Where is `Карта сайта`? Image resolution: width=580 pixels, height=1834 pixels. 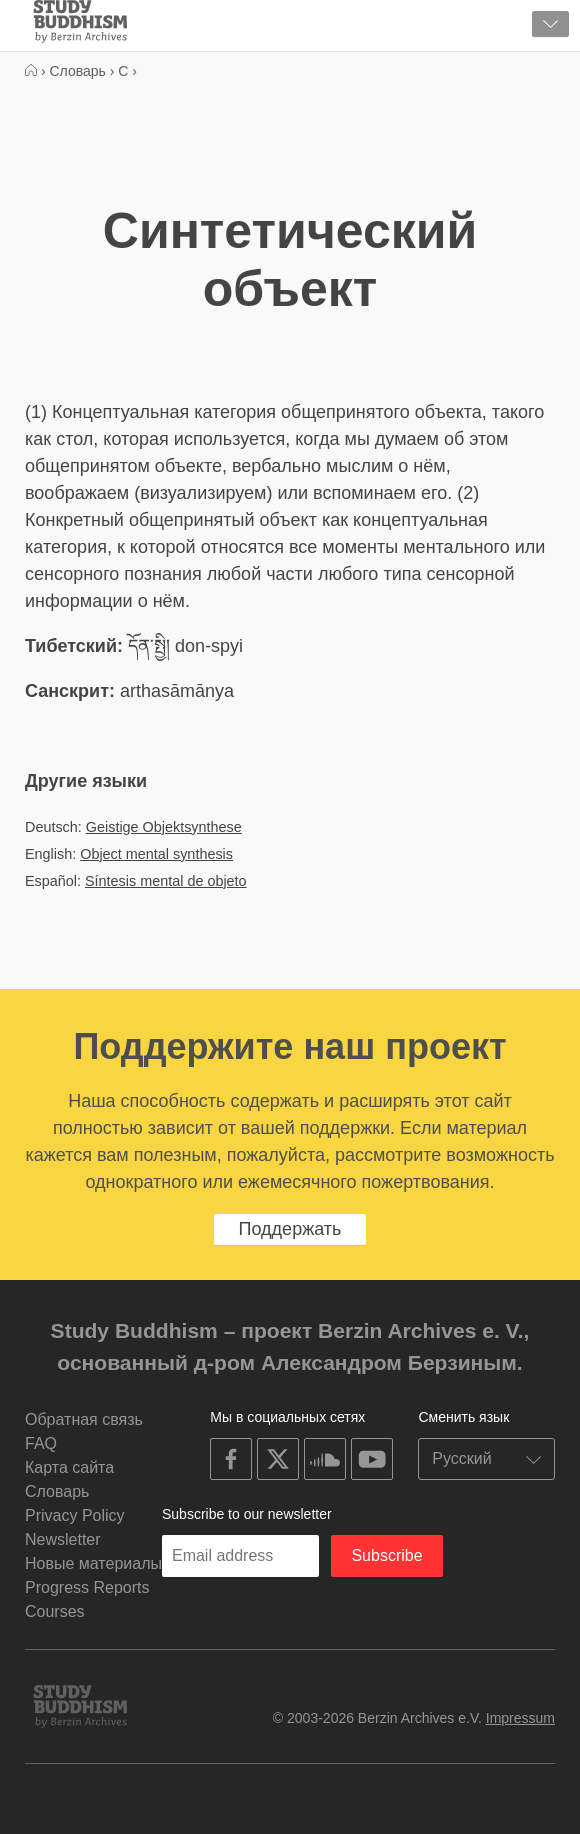
Карта сайта is located at coordinates (69, 1467).